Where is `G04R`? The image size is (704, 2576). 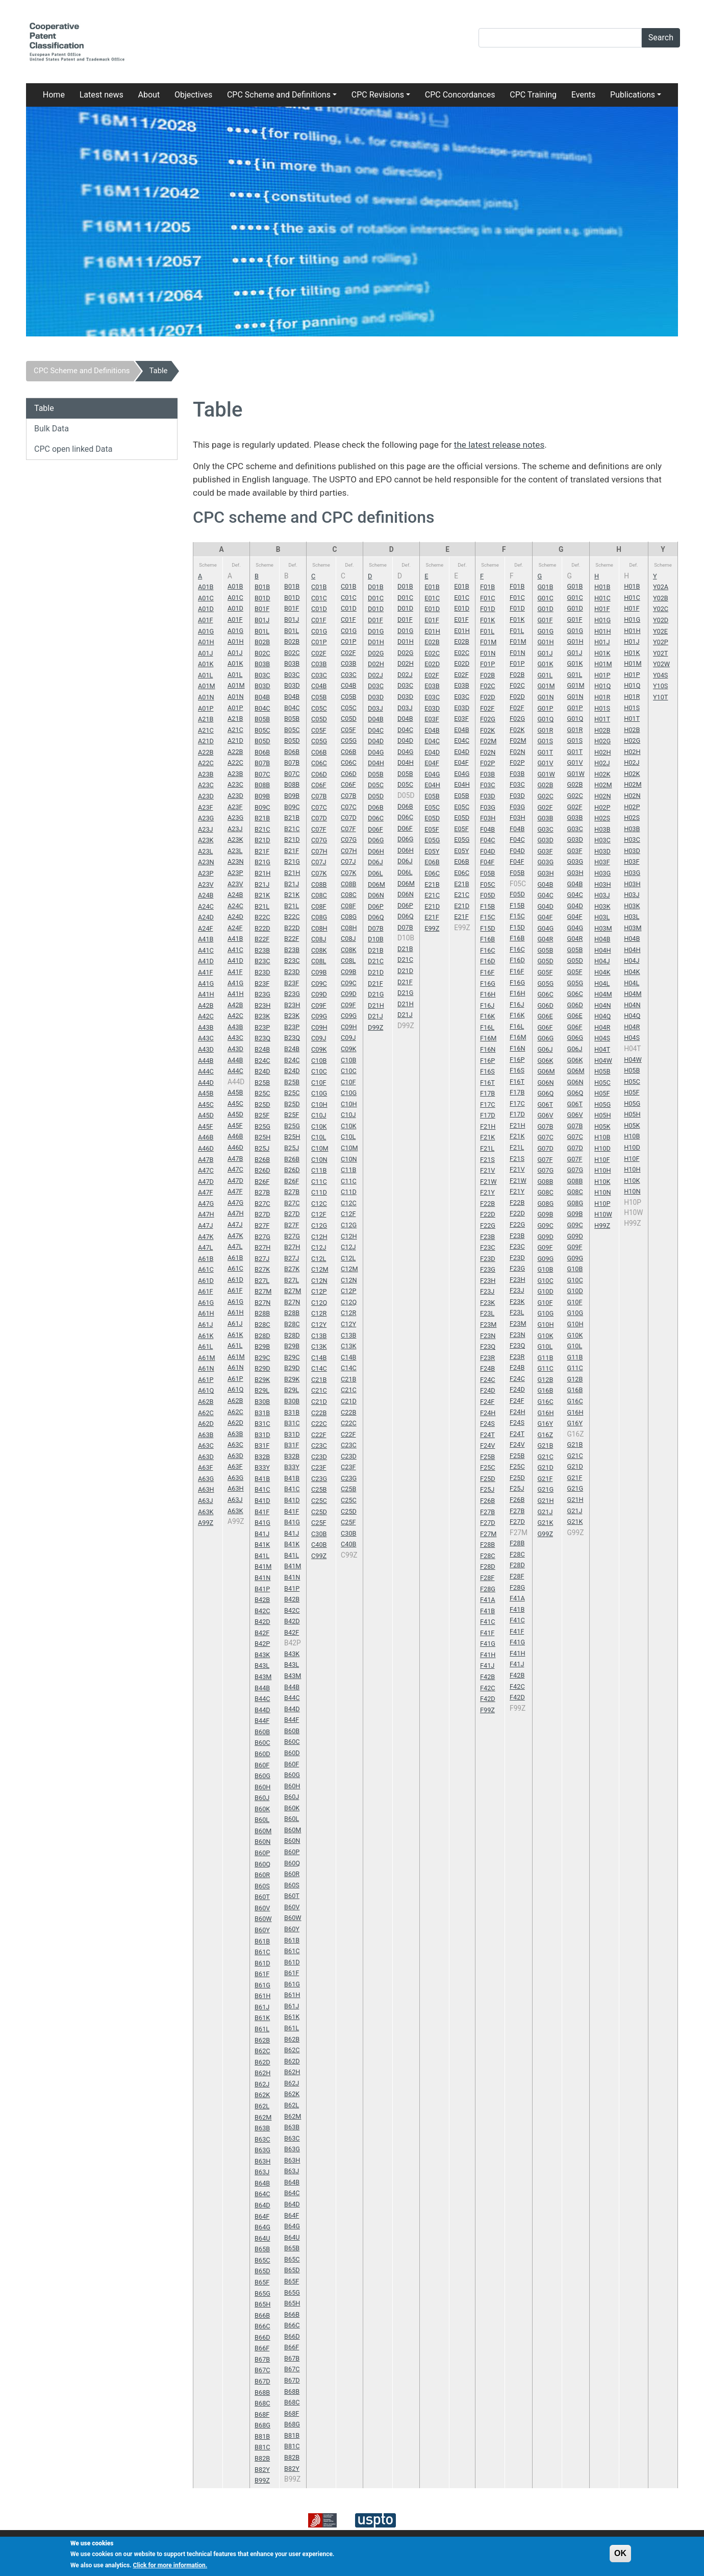
G04R is located at coordinates (545, 939).